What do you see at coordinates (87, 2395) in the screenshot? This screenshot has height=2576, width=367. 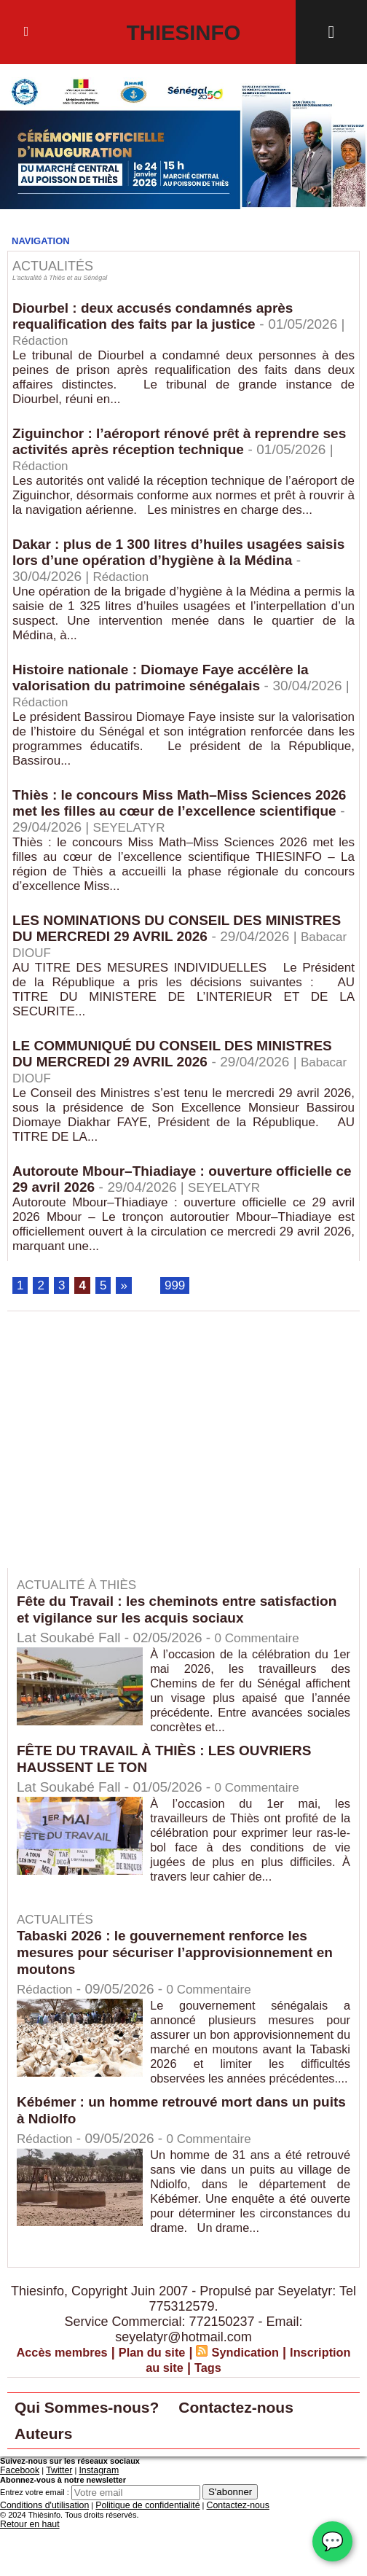 I see `Accès membres` at bounding box center [87, 2395].